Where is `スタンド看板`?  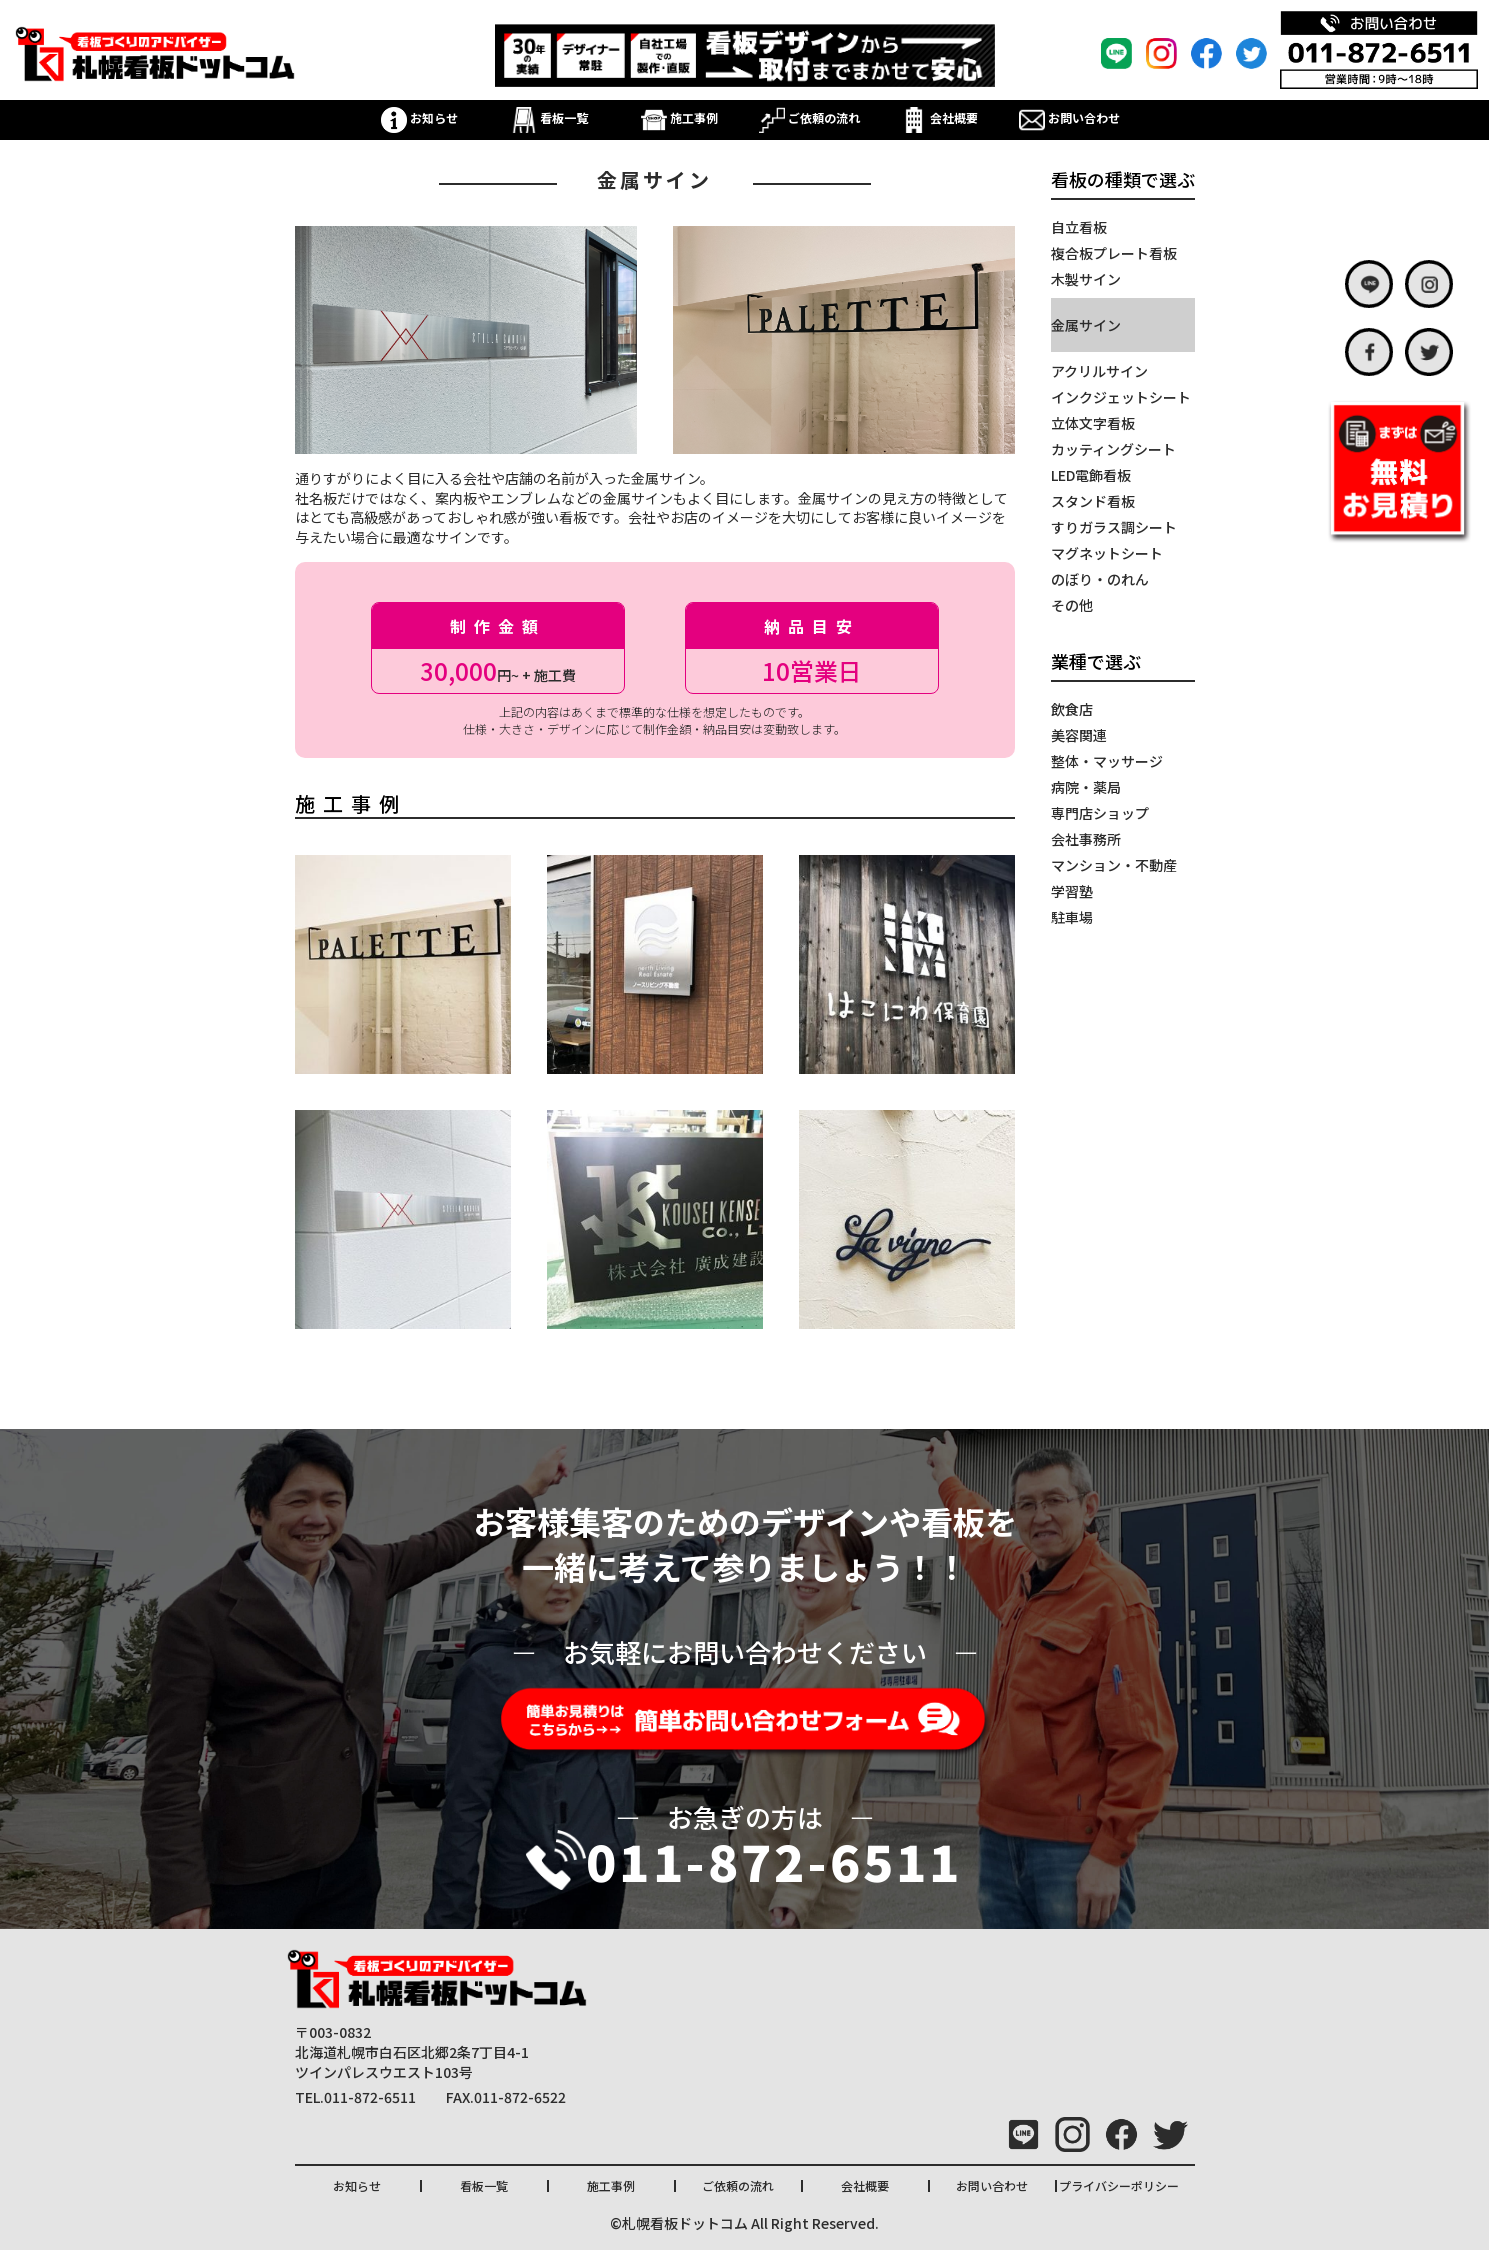 スタンド看板 is located at coordinates (1093, 501).